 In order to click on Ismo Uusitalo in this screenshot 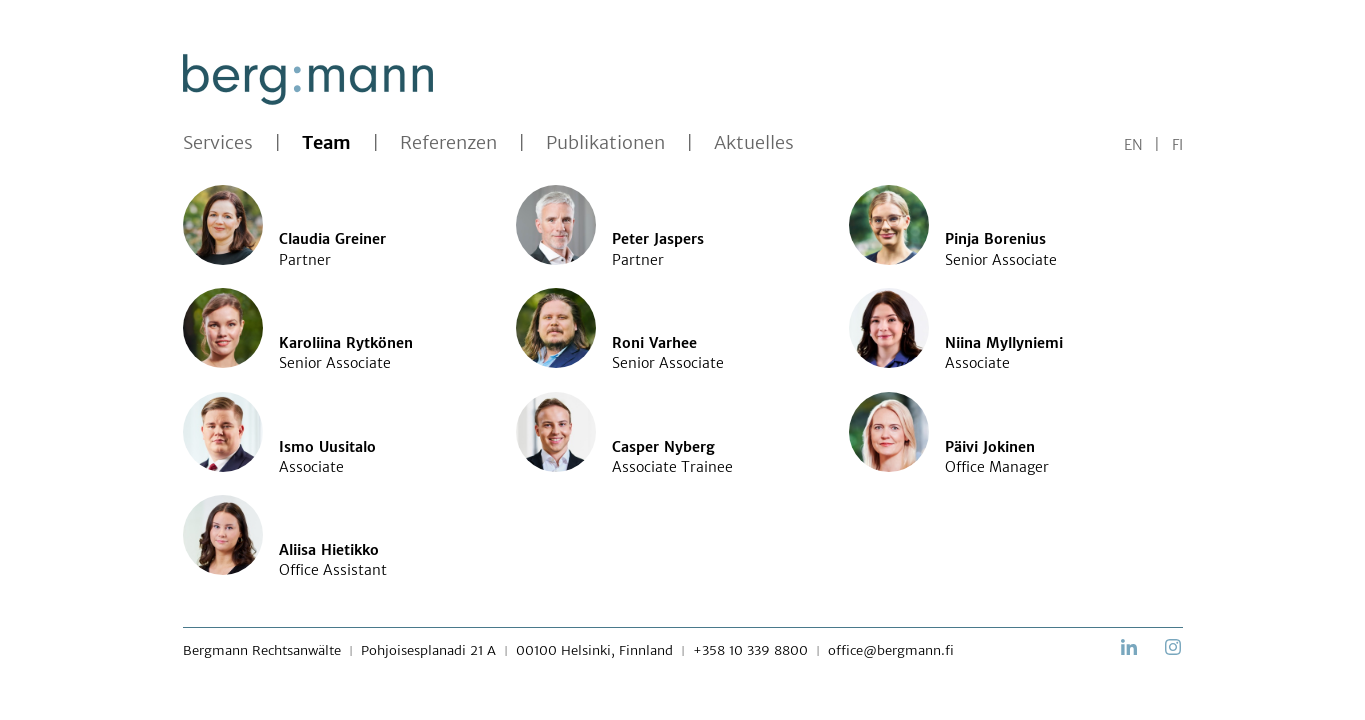, I will do `click(327, 447)`.